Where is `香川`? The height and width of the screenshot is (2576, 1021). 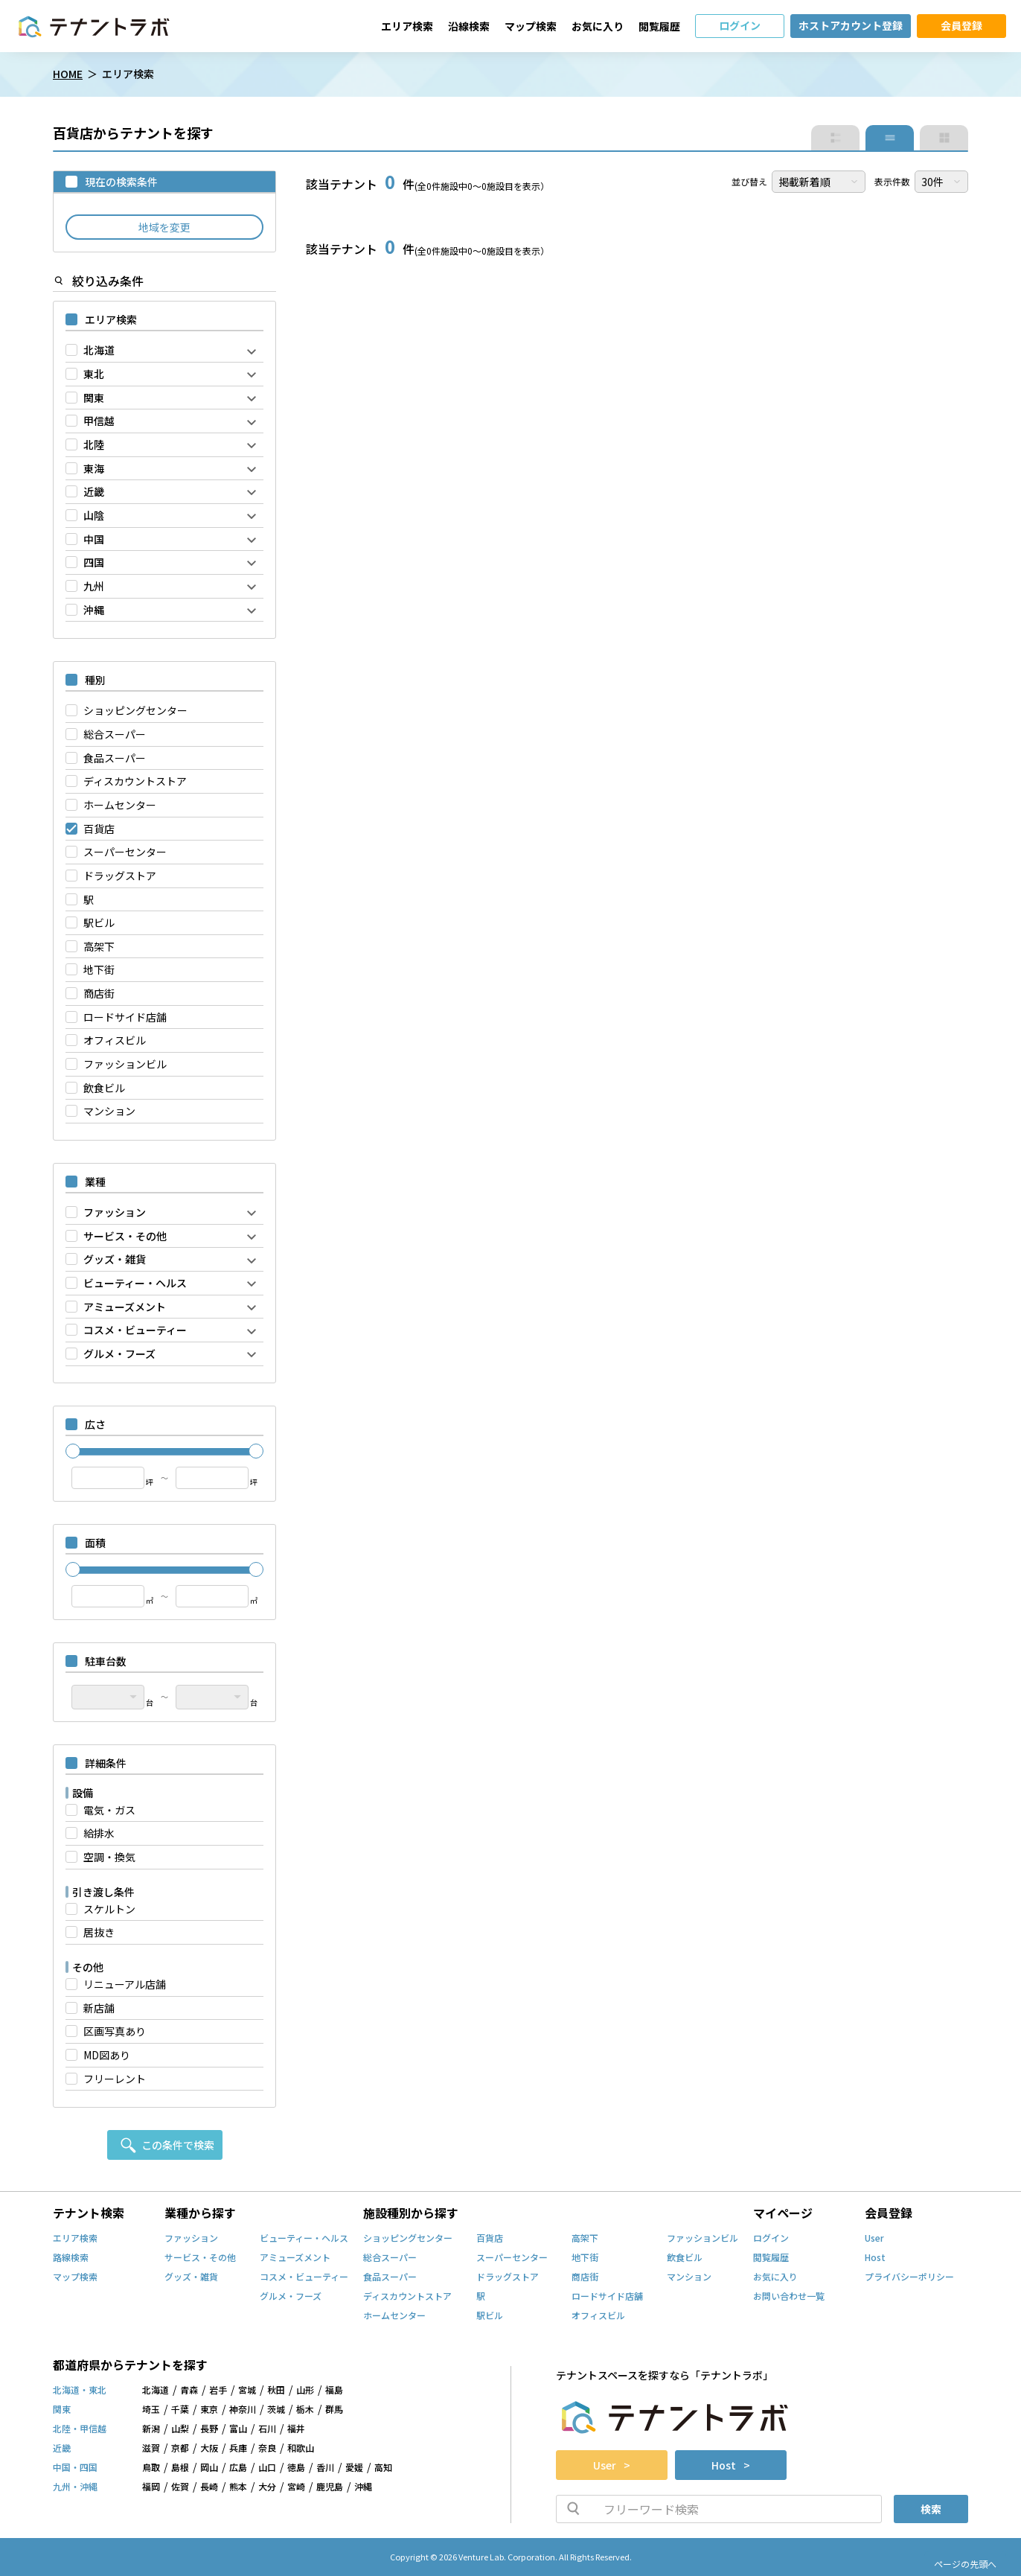 香川 is located at coordinates (325, 2468).